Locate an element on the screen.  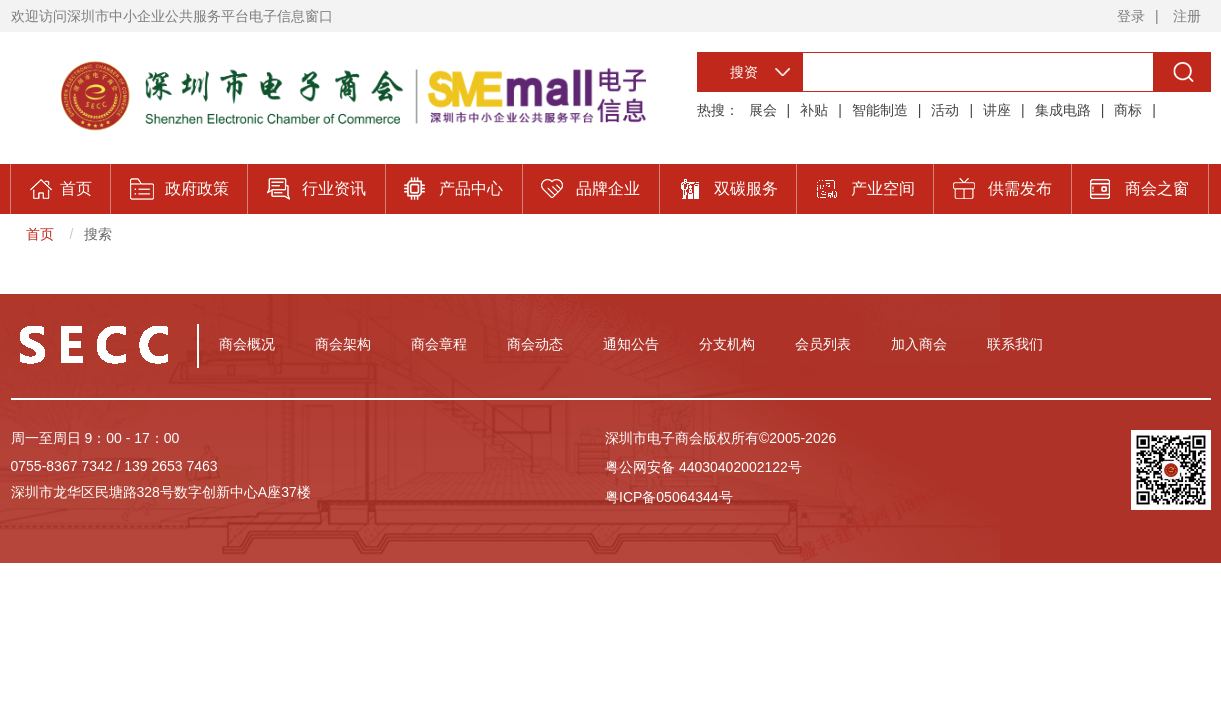
通知公告 is located at coordinates (631, 344).